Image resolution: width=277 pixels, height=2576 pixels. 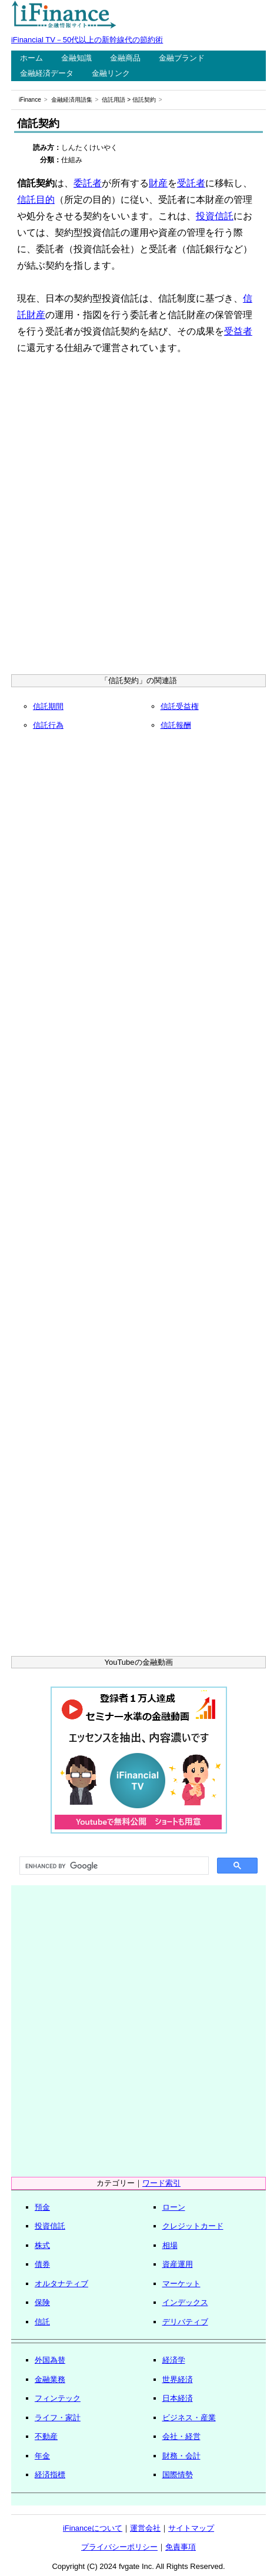 I want to click on 運営会社, so click(x=145, y=2528).